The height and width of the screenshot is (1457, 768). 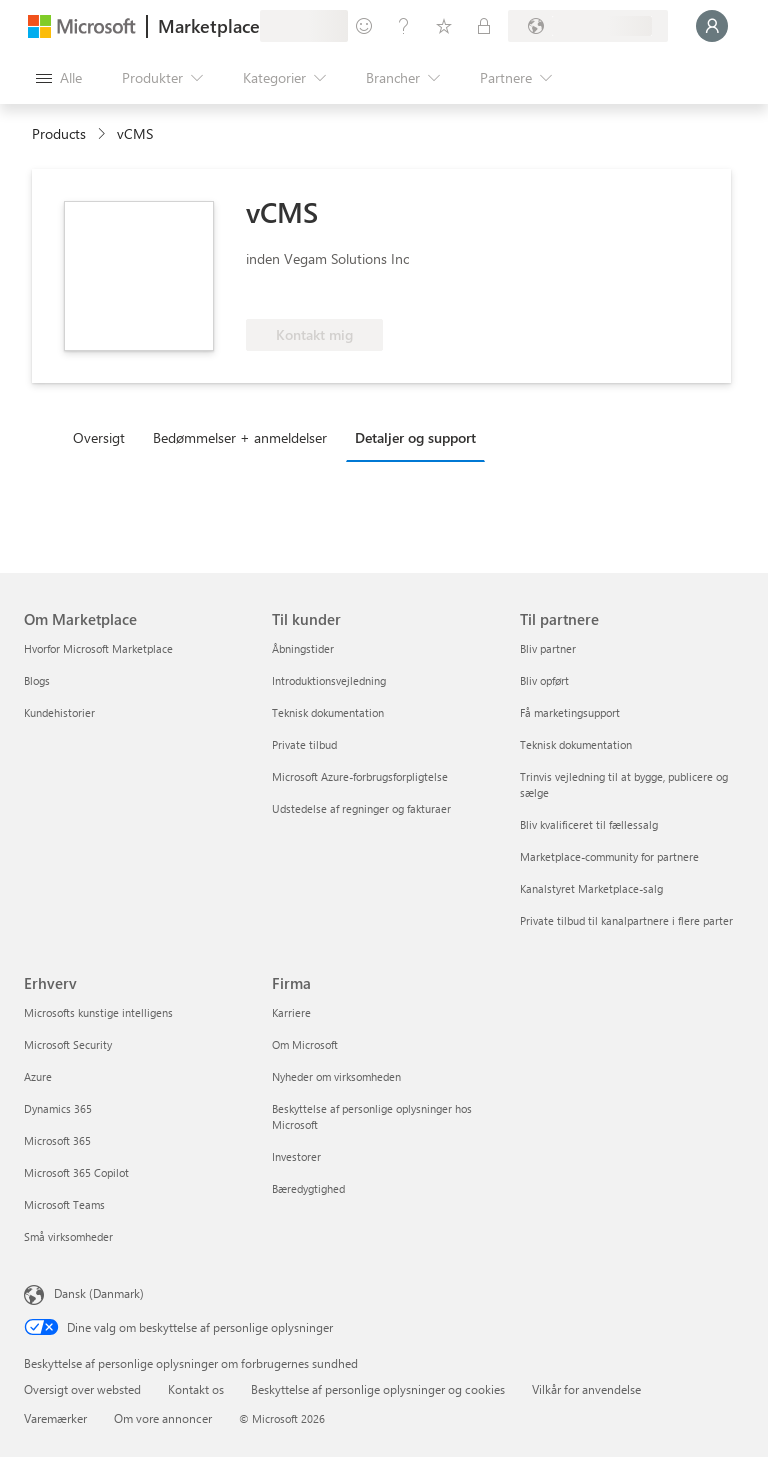 I want to click on Microsoft 365 [Microsoft 365 Erhverv], so click(x=57, y=1140).